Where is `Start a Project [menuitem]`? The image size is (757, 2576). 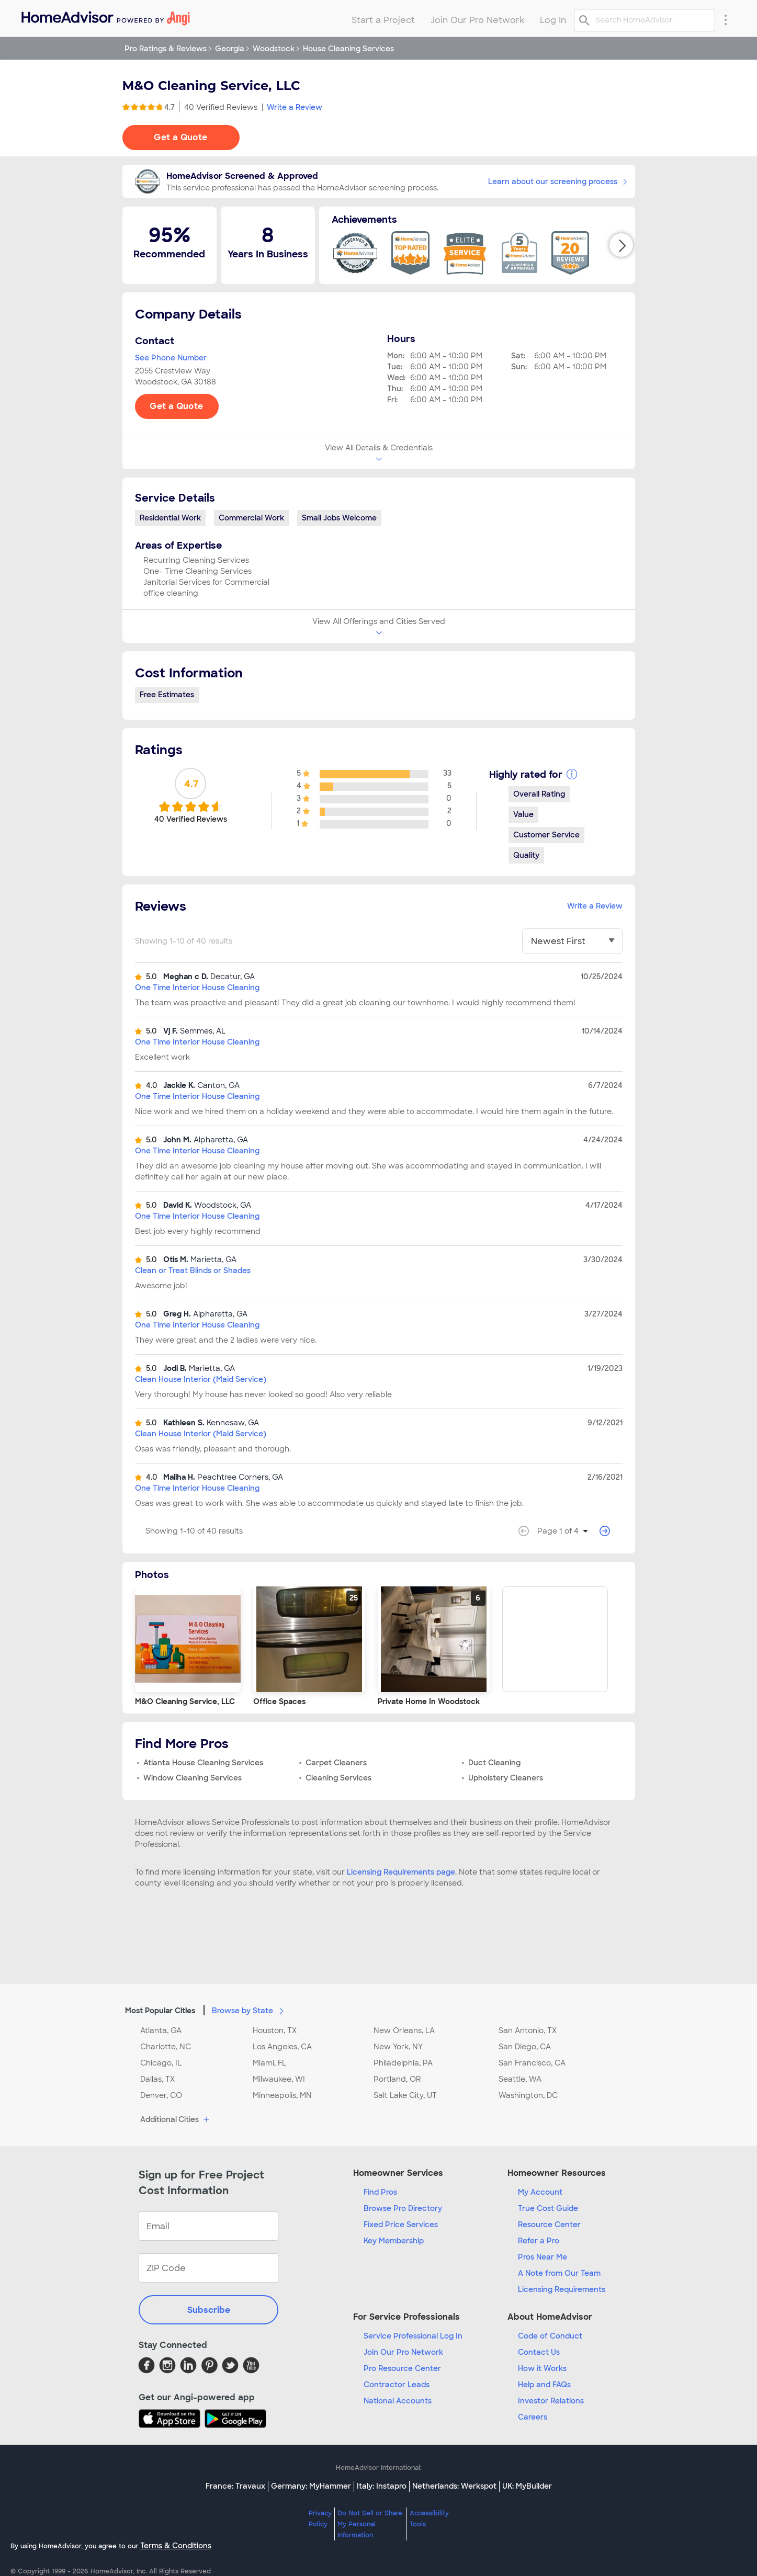 Start a Project [menuitem] is located at coordinates (383, 20).